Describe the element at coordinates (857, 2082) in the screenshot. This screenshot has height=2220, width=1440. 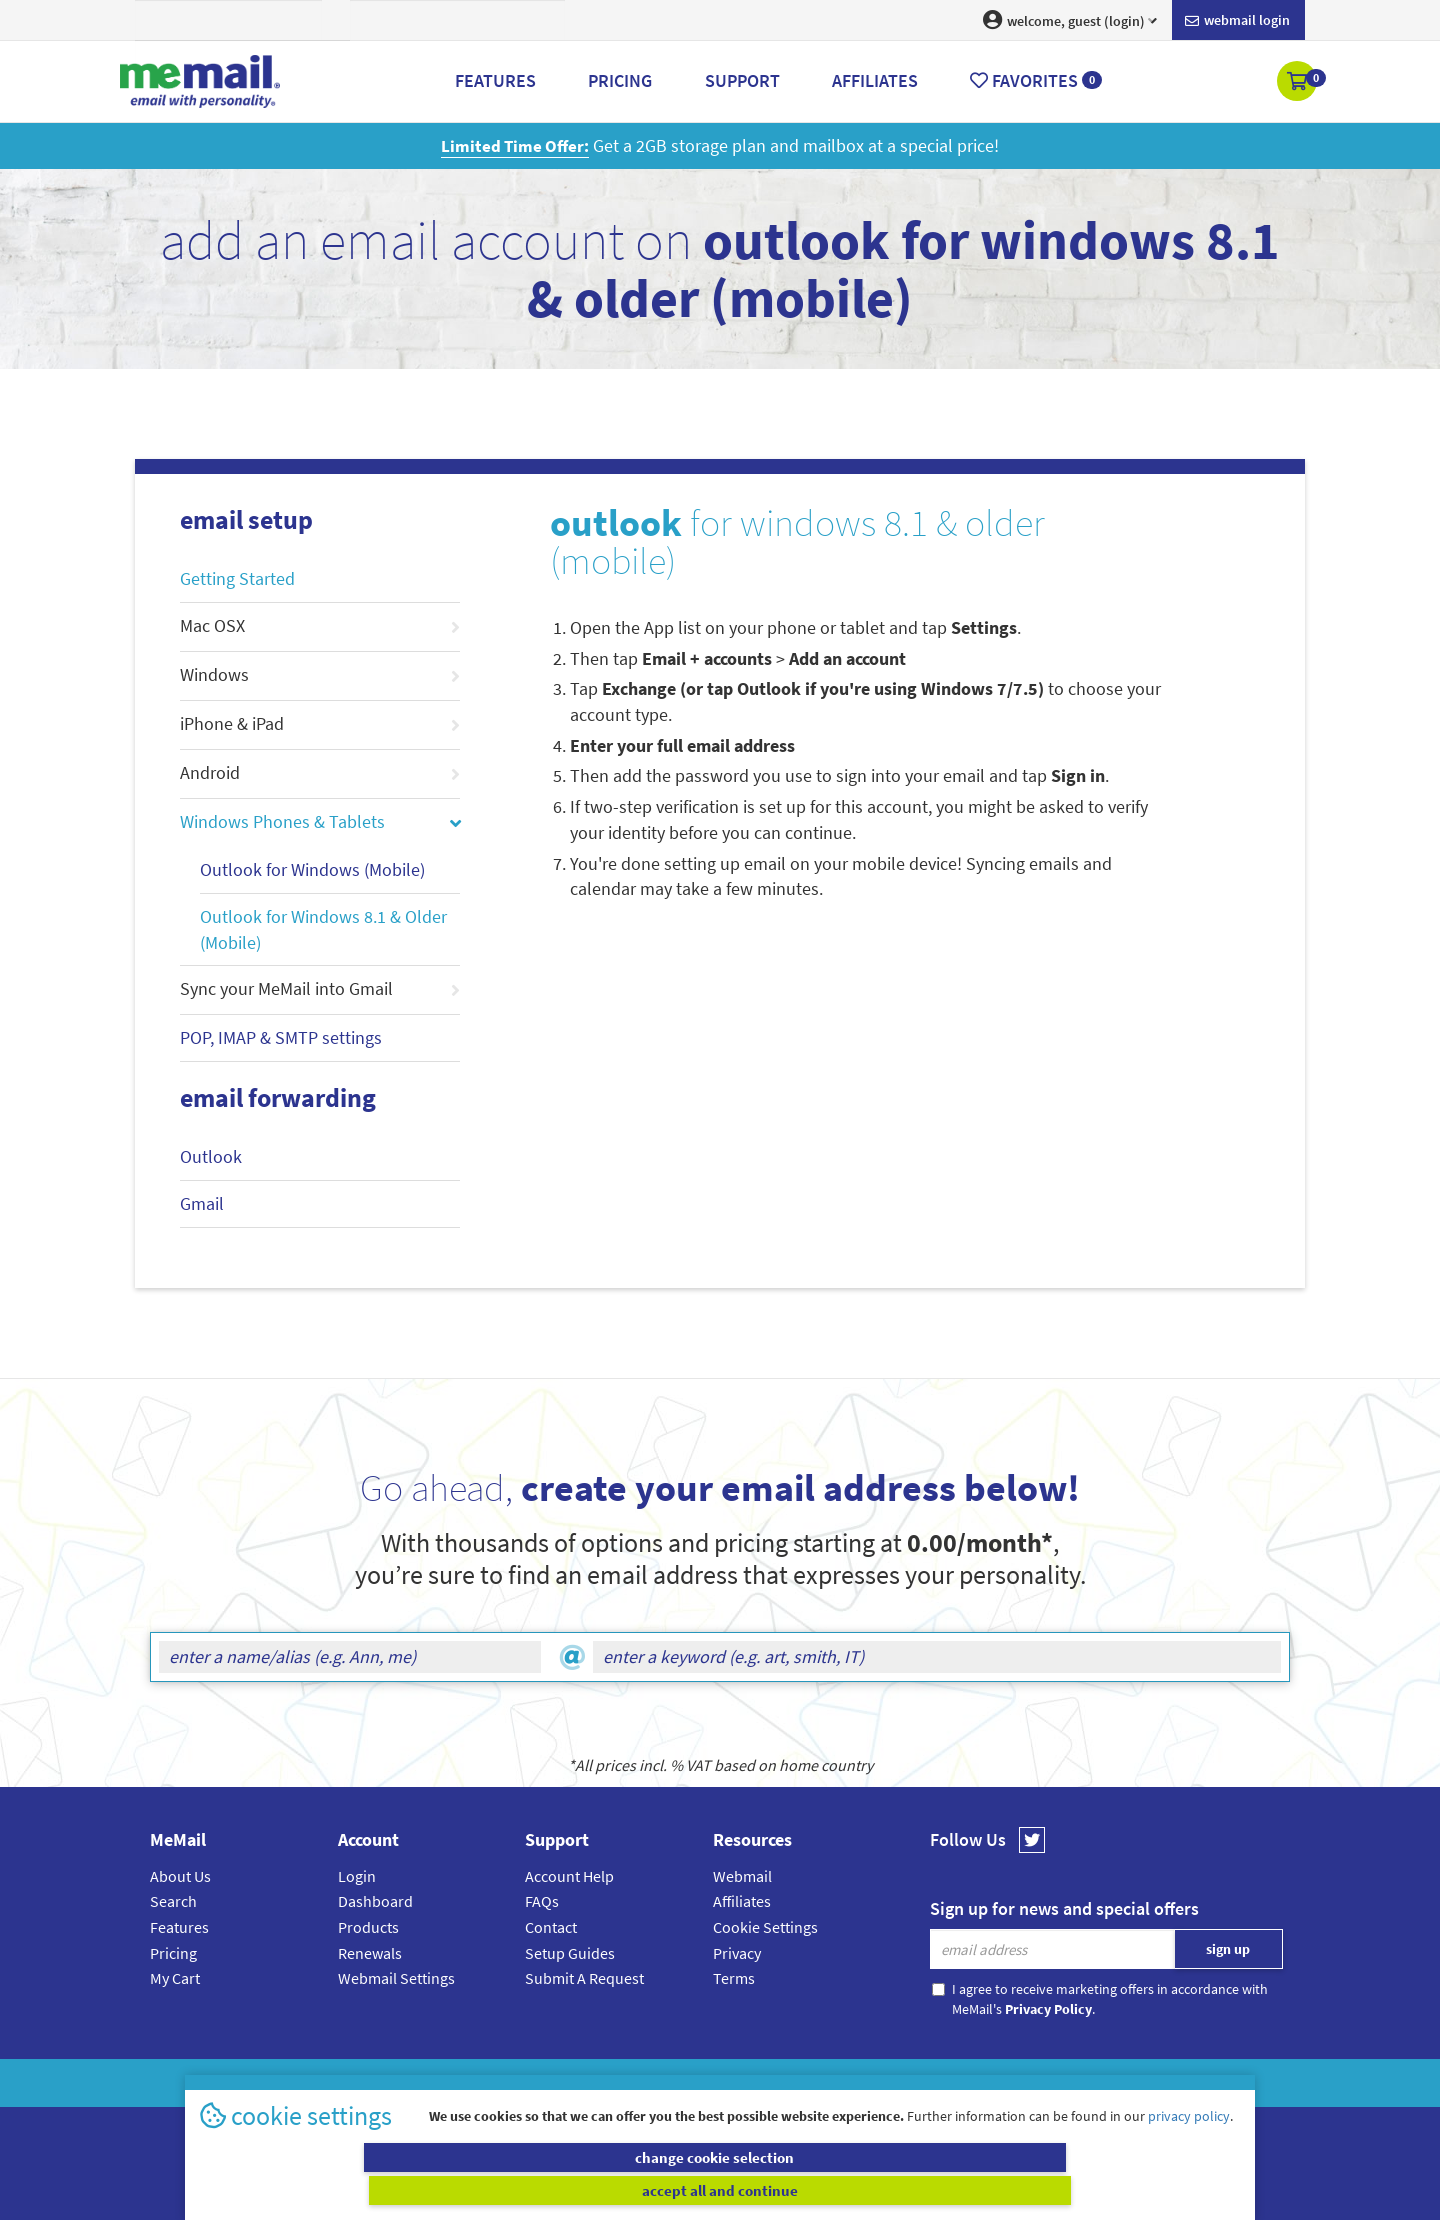
I see `Terms & Conditions` at that location.